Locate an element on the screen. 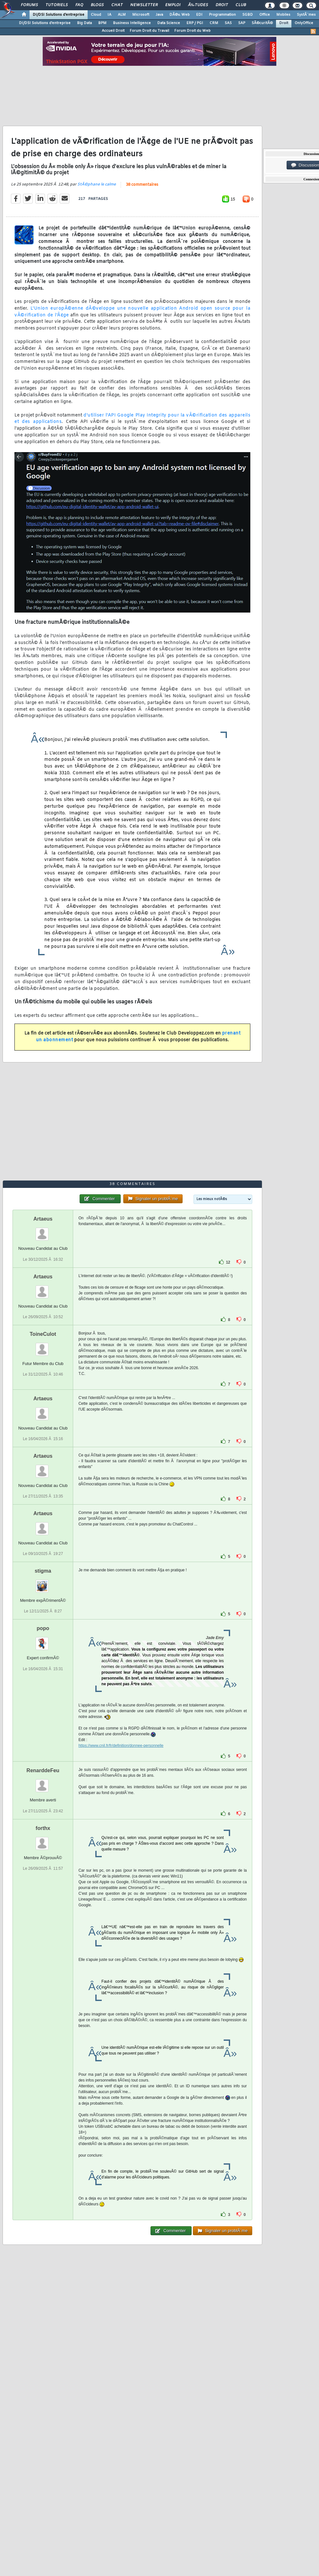 The image size is (319, 2576). Emploi is located at coordinates (173, 5).